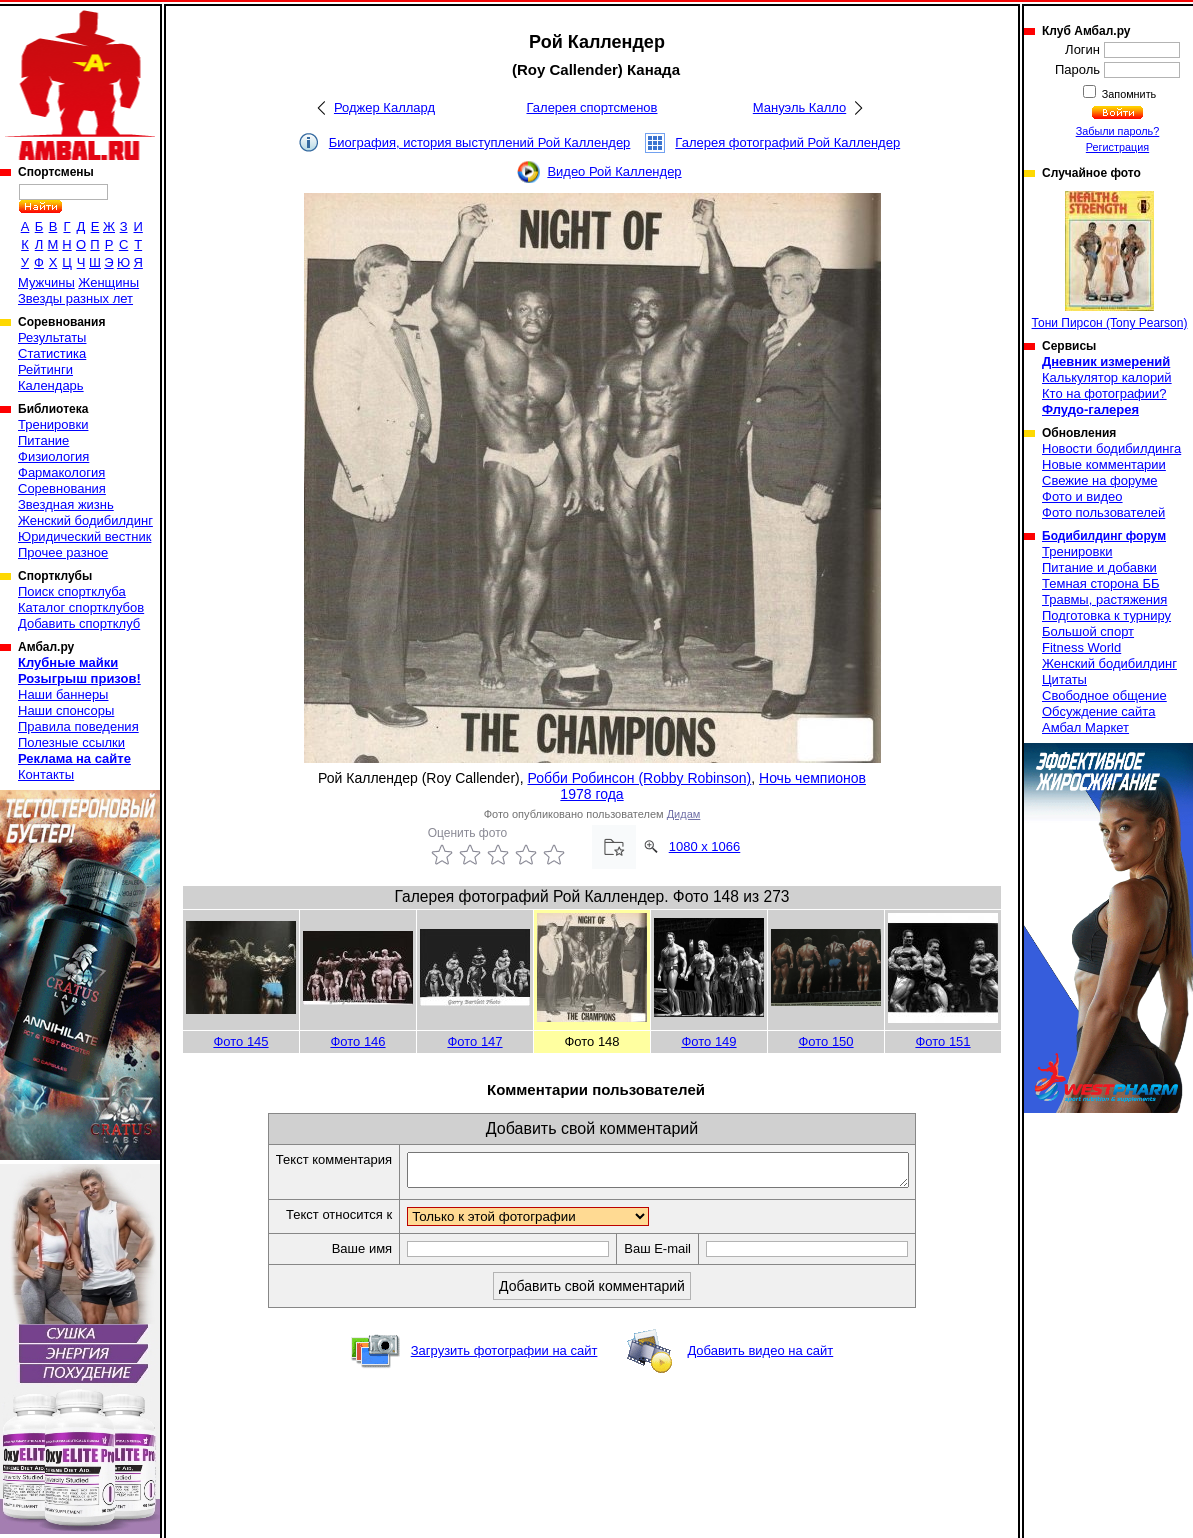 The image size is (1193, 1538). What do you see at coordinates (84, 536) in the screenshot?
I see `Юридический вестник` at bounding box center [84, 536].